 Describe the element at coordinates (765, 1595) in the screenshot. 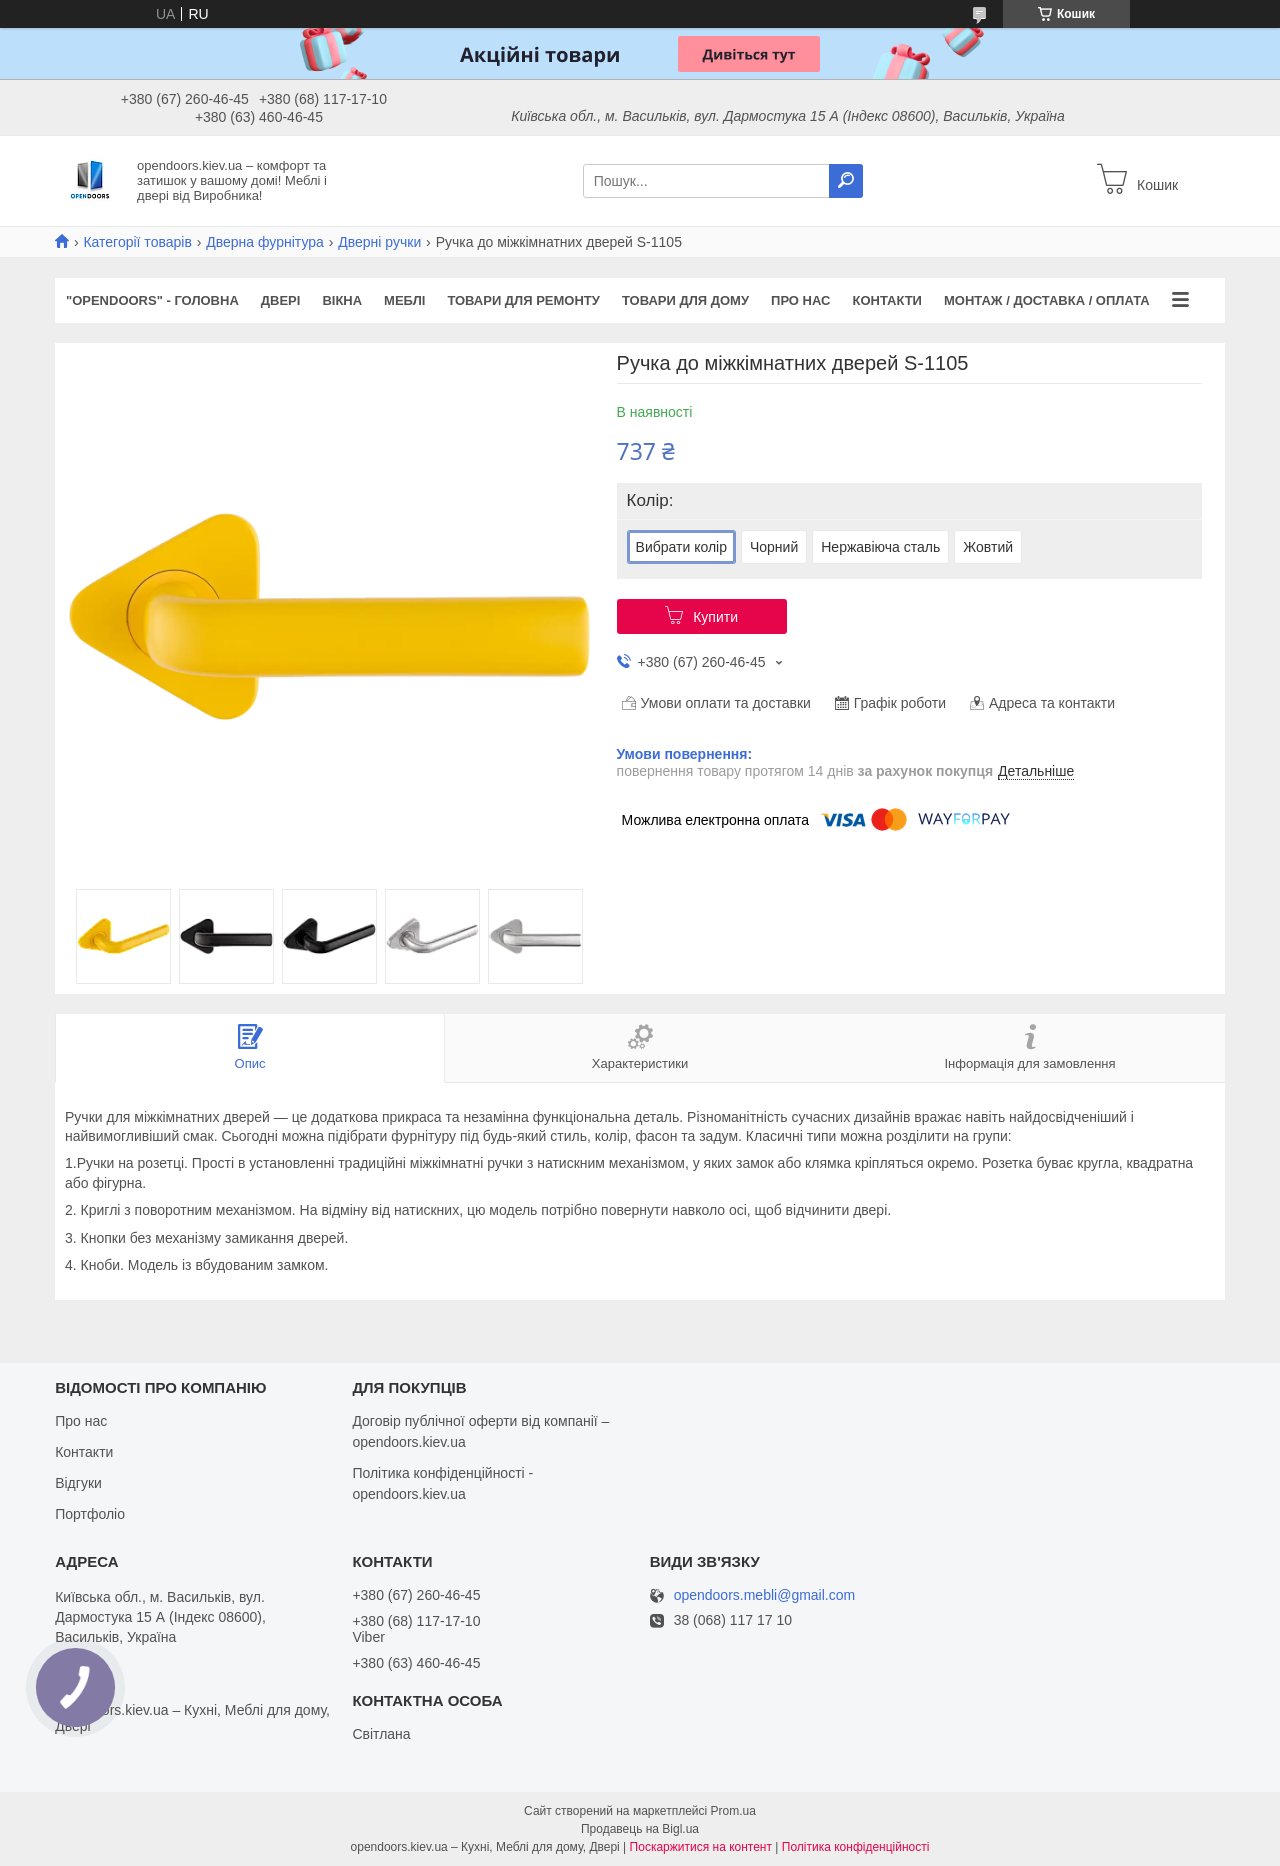

I see `opendoors.mebli@gmail.com` at that location.